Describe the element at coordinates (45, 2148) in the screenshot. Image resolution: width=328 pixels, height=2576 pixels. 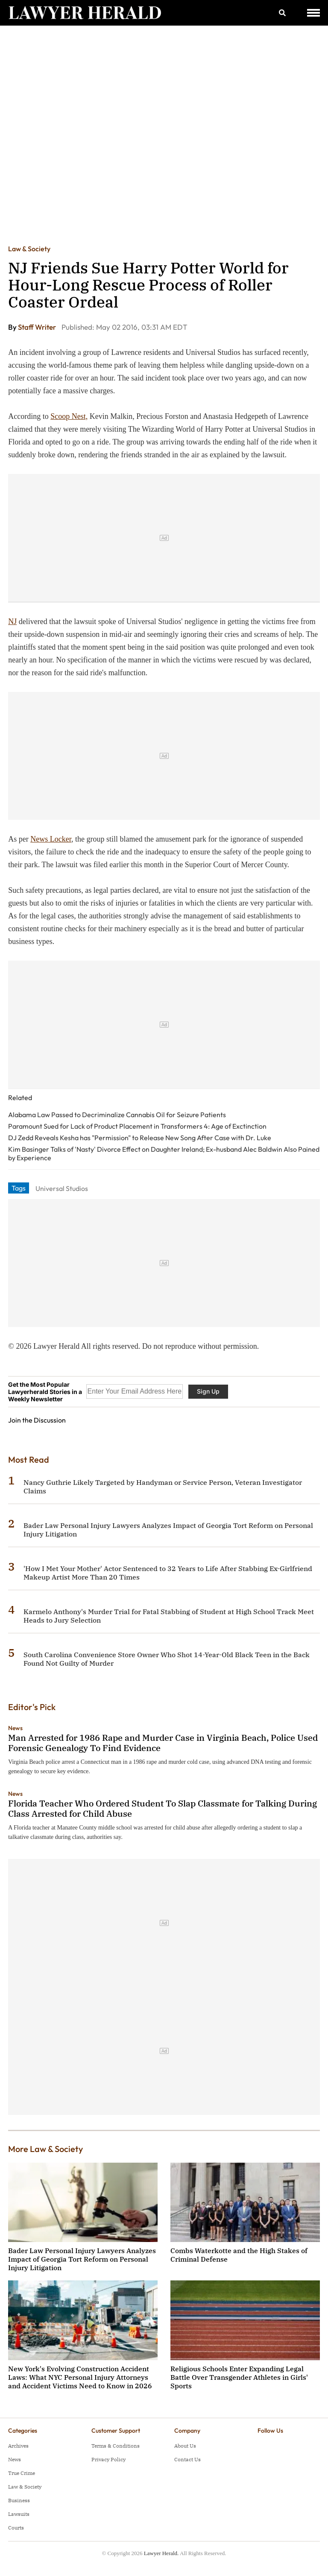
I see `More Law & Society` at that location.